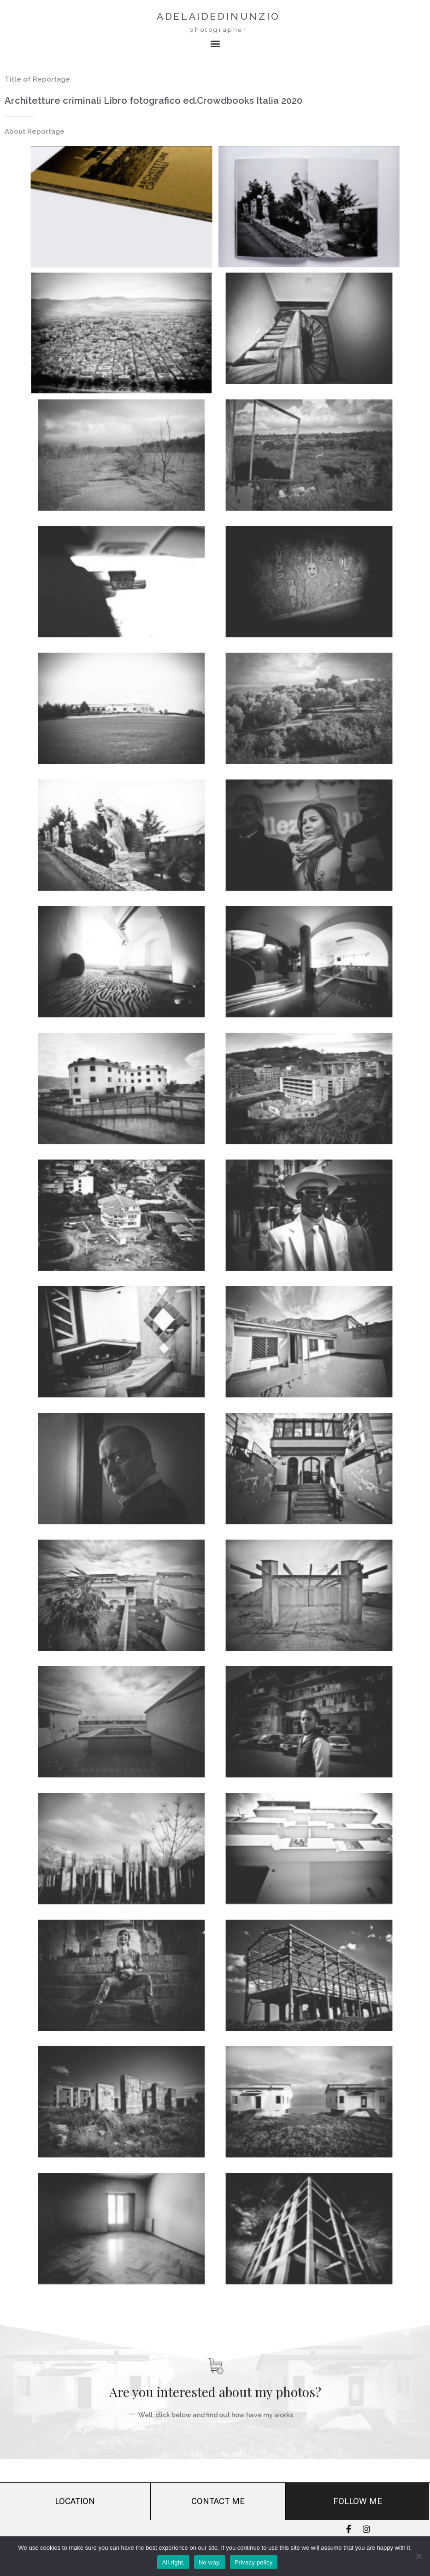 Image resolution: width=430 pixels, height=2576 pixels. Describe the element at coordinates (215, 43) in the screenshot. I see `[button]` at that location.